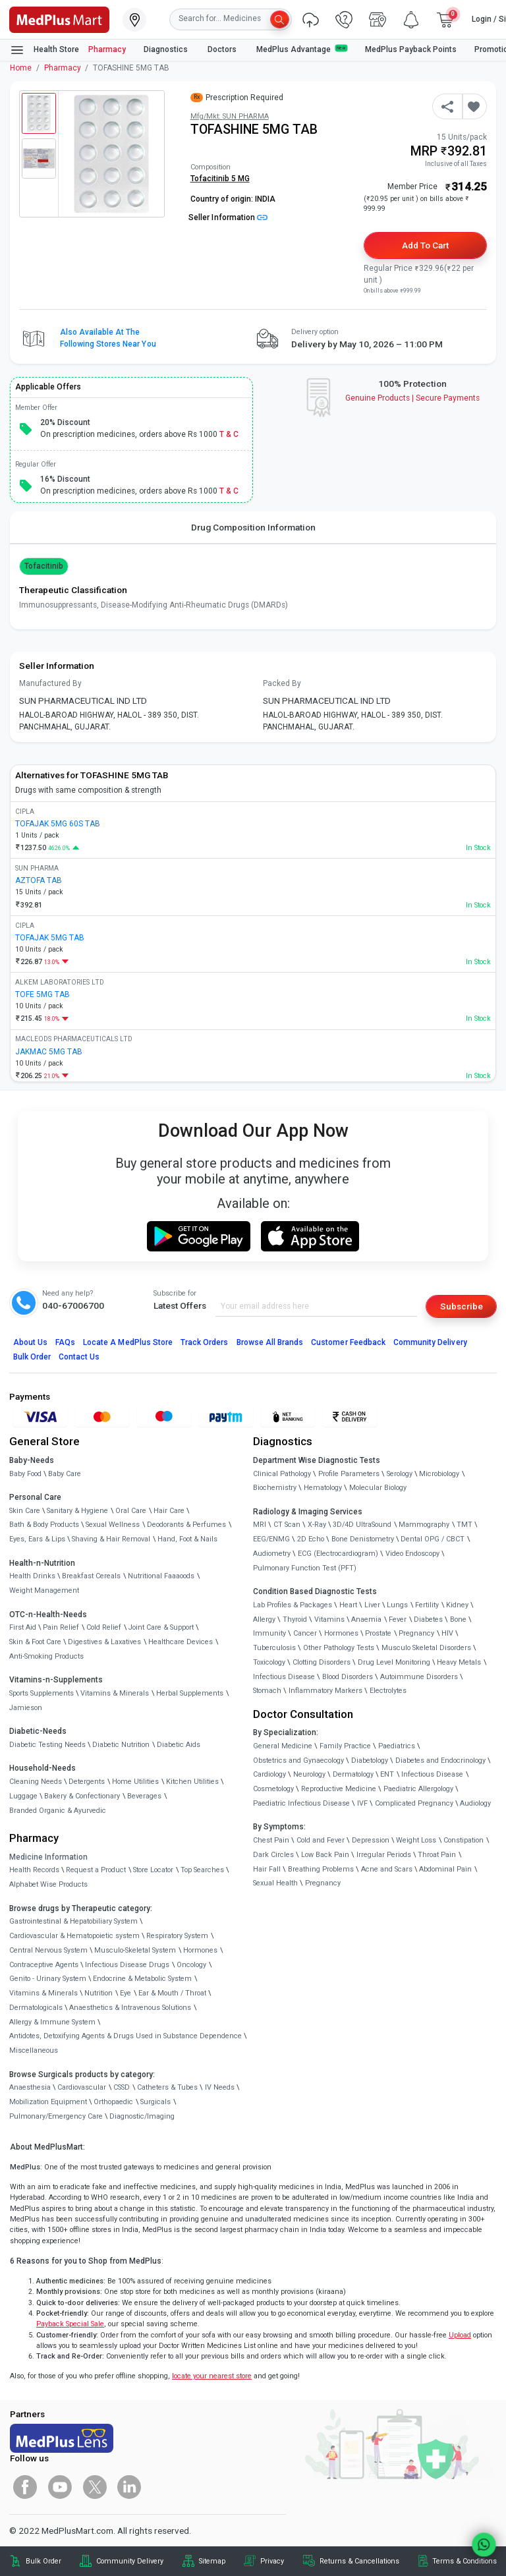  What do you see at coordinates (48, 1950) in the screenshot?
I see `Central Nervous System` at bounding box center [48, 1950].